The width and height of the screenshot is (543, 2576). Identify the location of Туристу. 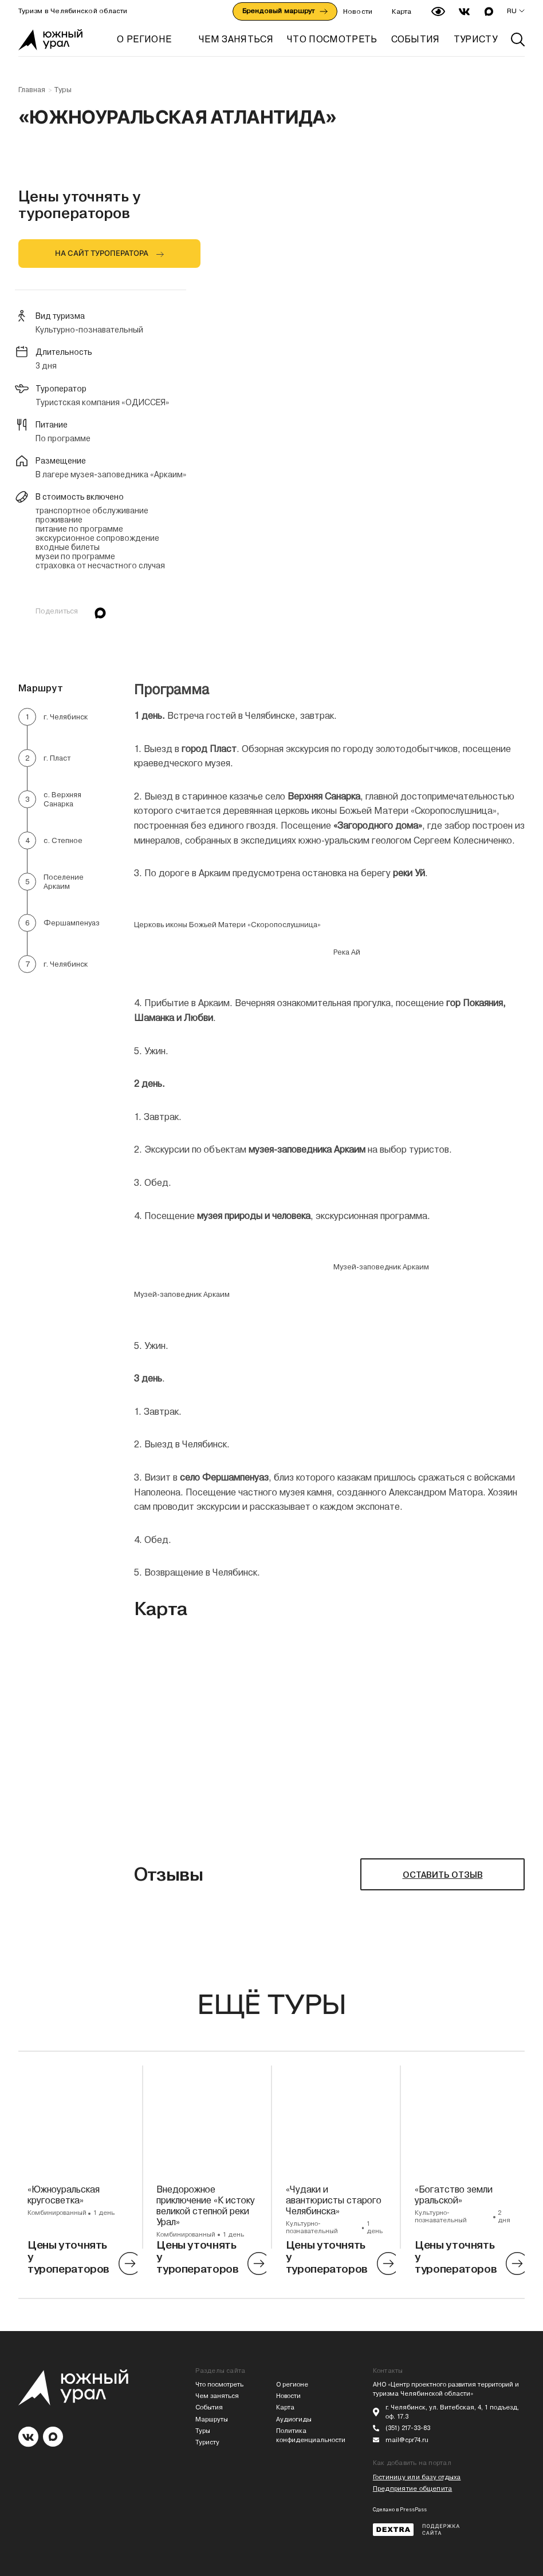
(207, 2442).